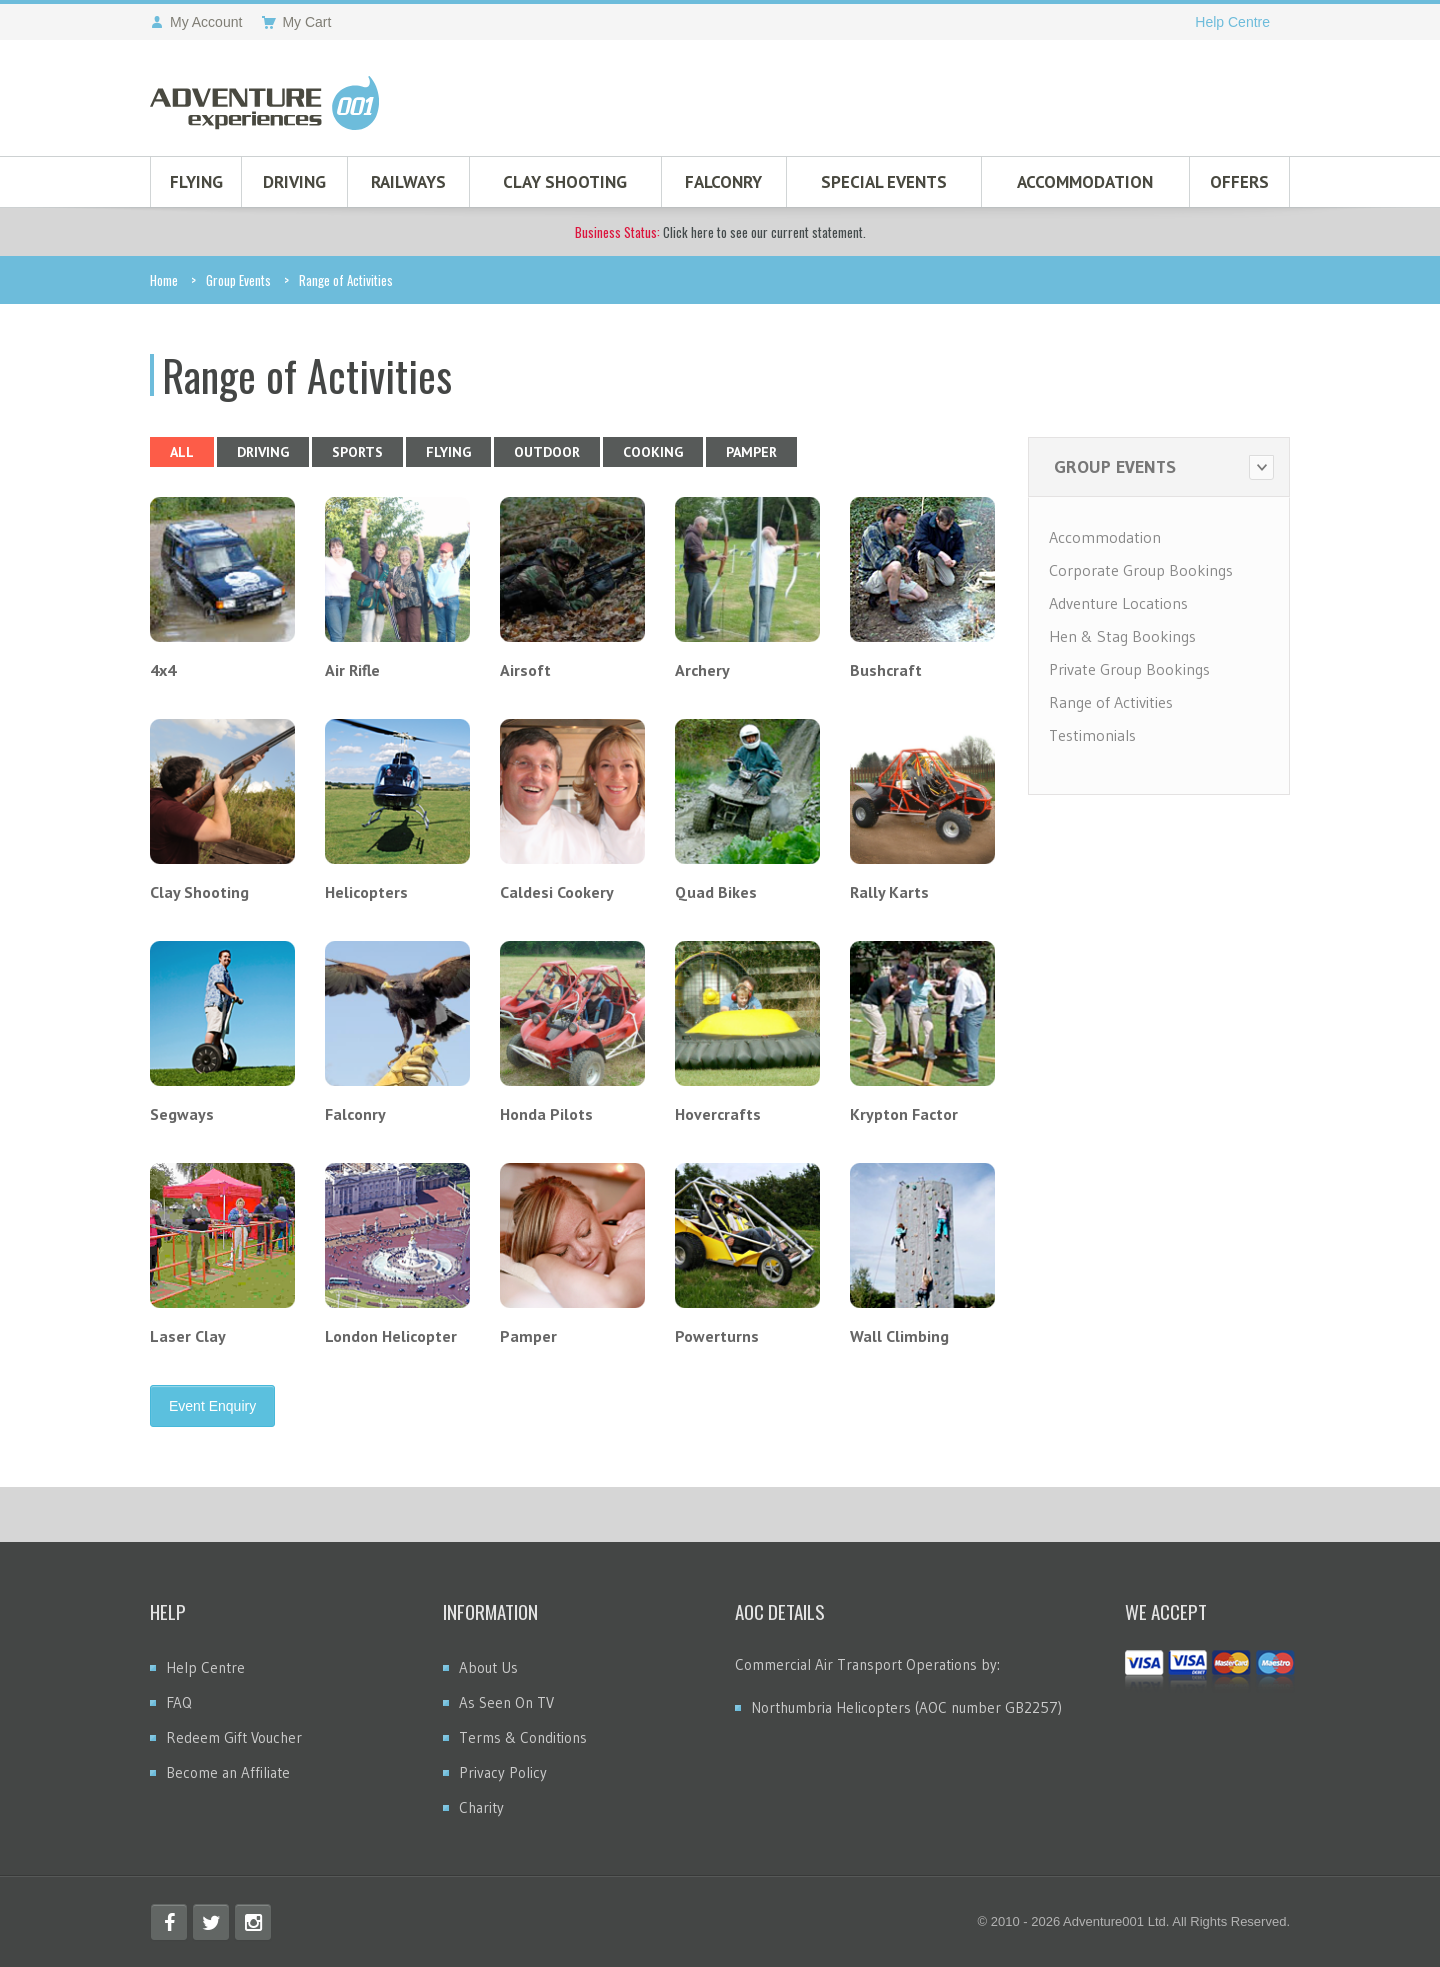 Image resolution: width=1440 pixels, height=1967 pixels. Describe the element at coordinates (294, 182) in the screenshot. I see `Driving` at that location.